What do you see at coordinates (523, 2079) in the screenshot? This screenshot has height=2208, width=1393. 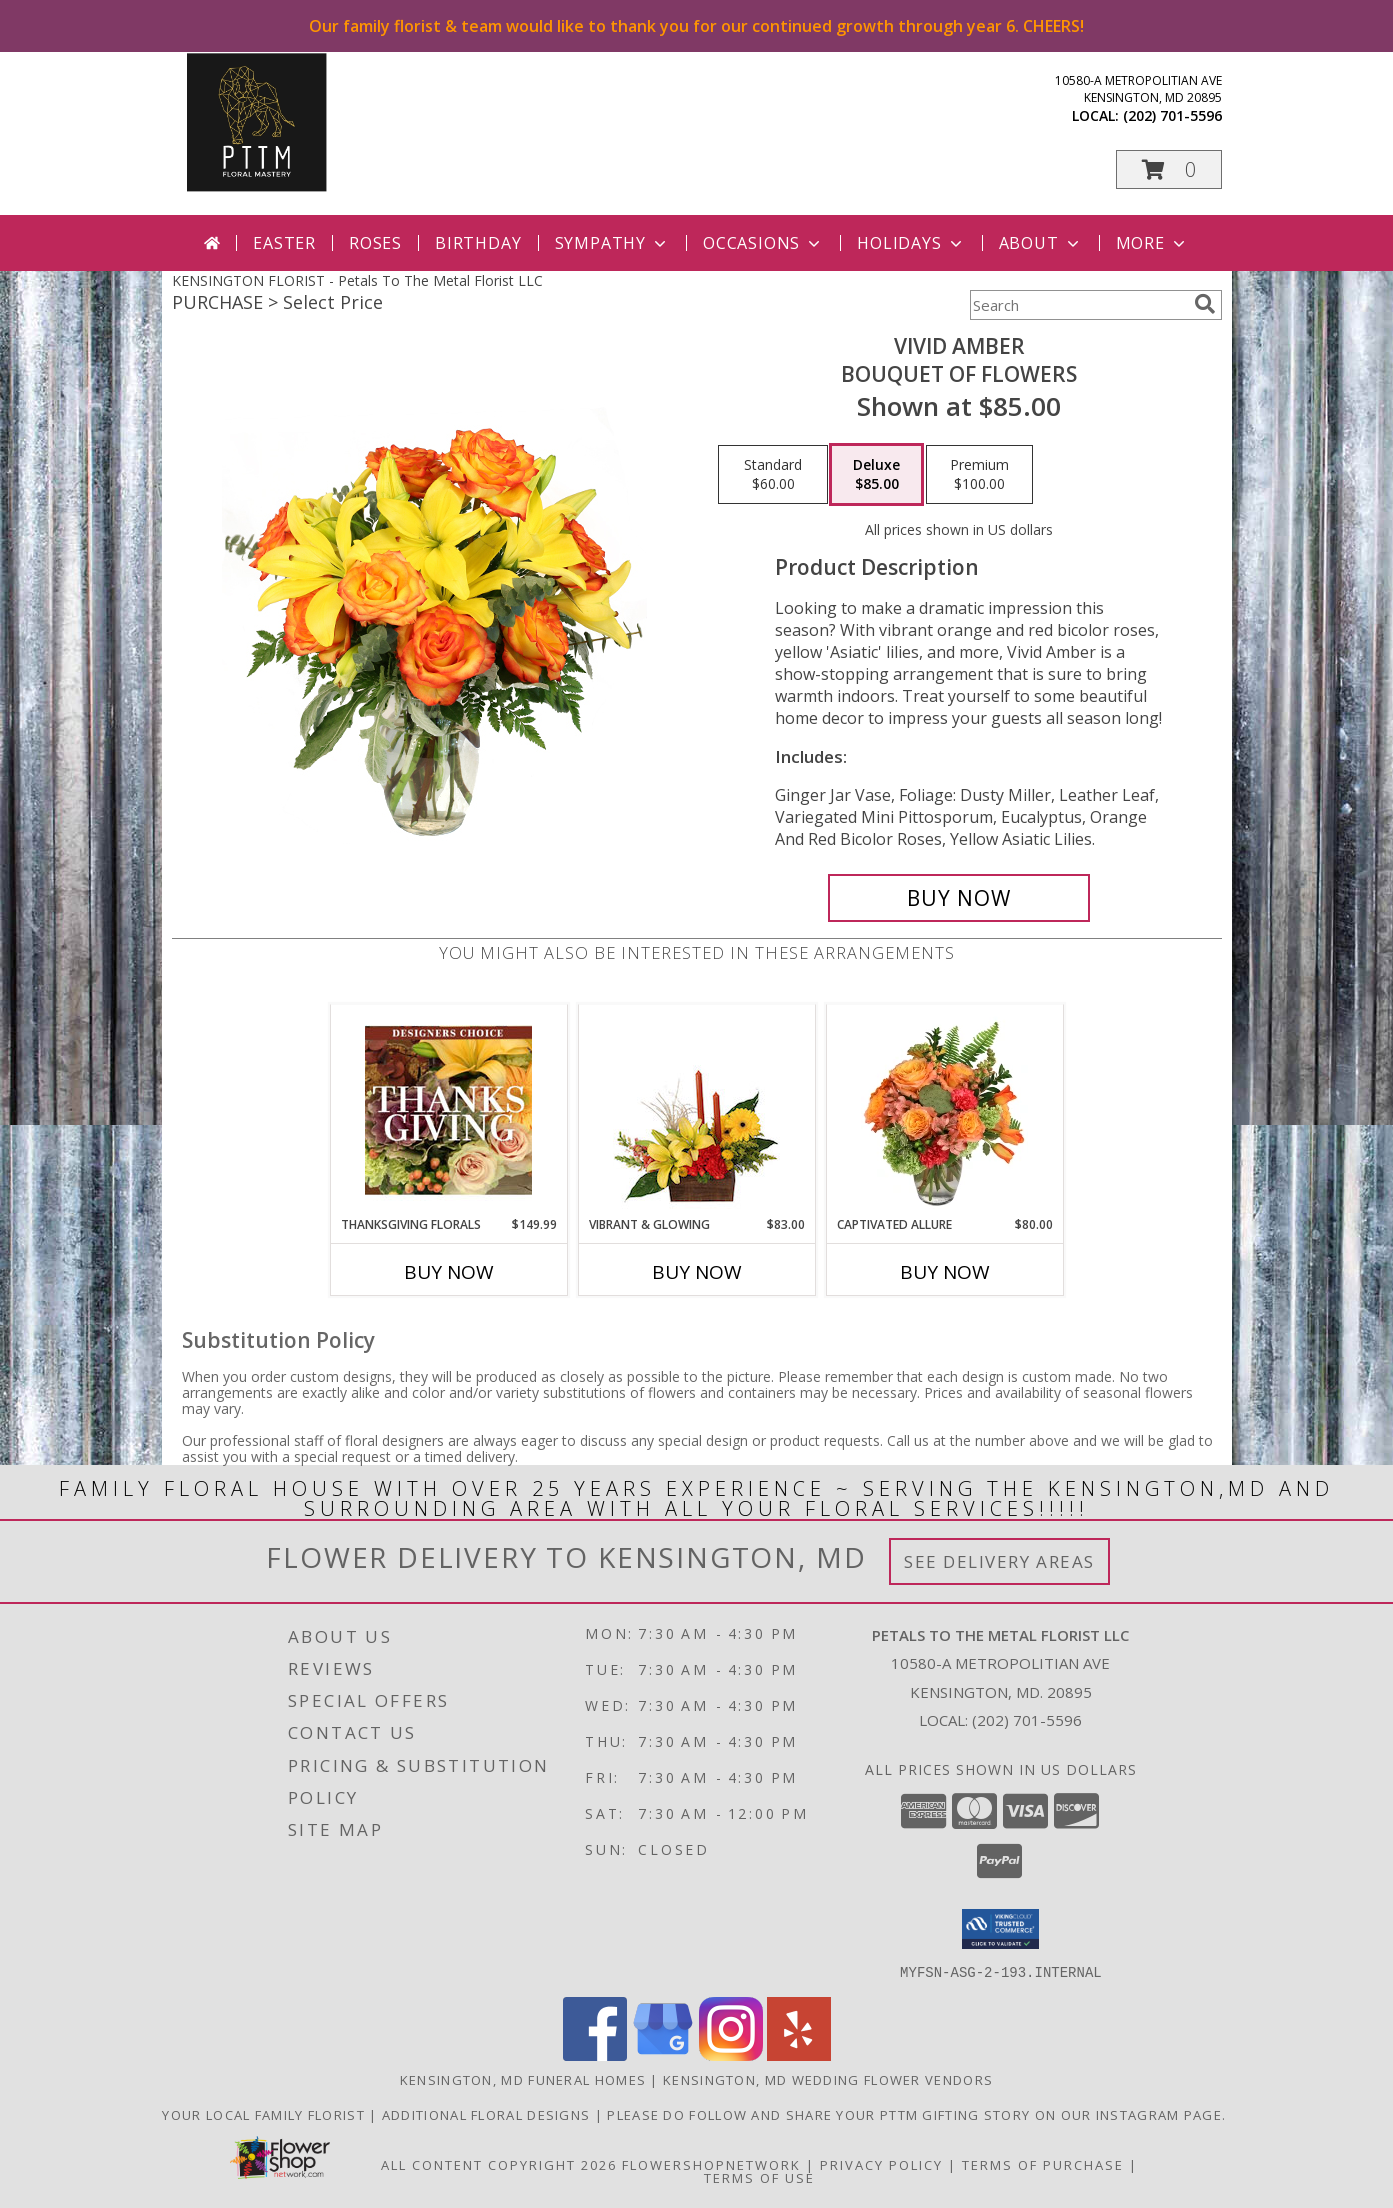 I see `Kensington, MD Funeral Homes [Kensington, MD Funeral Homes (opens in new window)]` at bounding box center [523, 2079].